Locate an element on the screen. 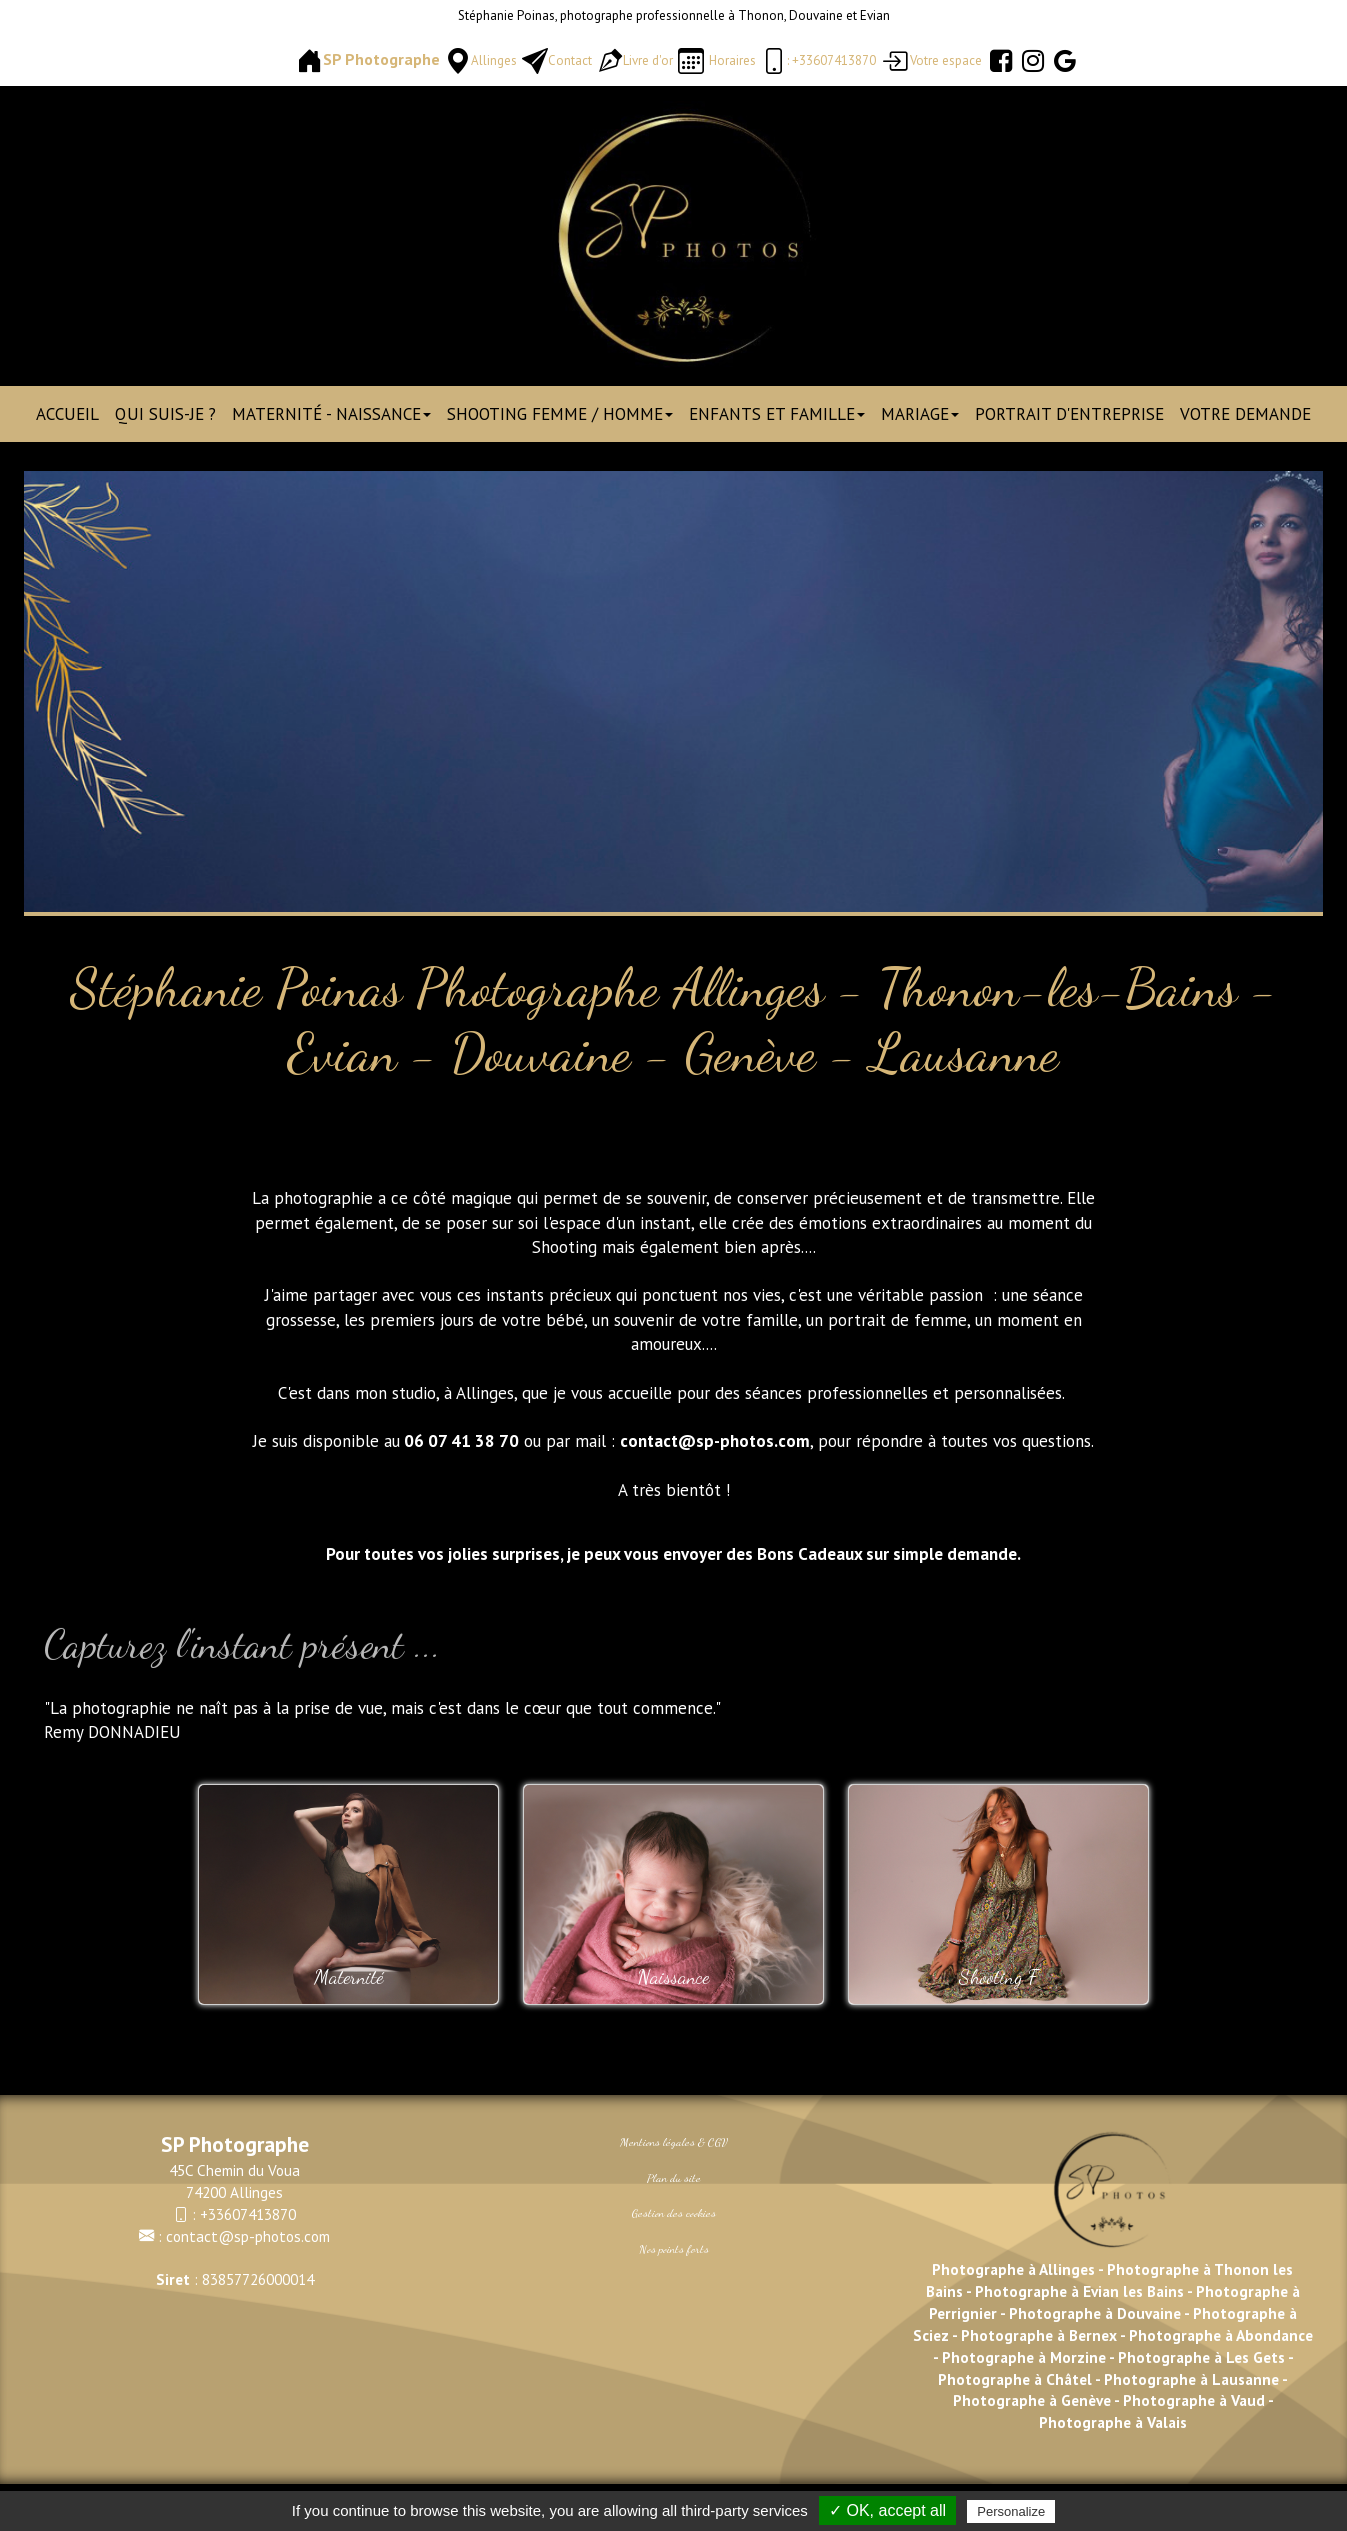 The width and height of the screenshot is (1347, 2531). Photographe à Morzine is located at coordinates (1025, 2357).